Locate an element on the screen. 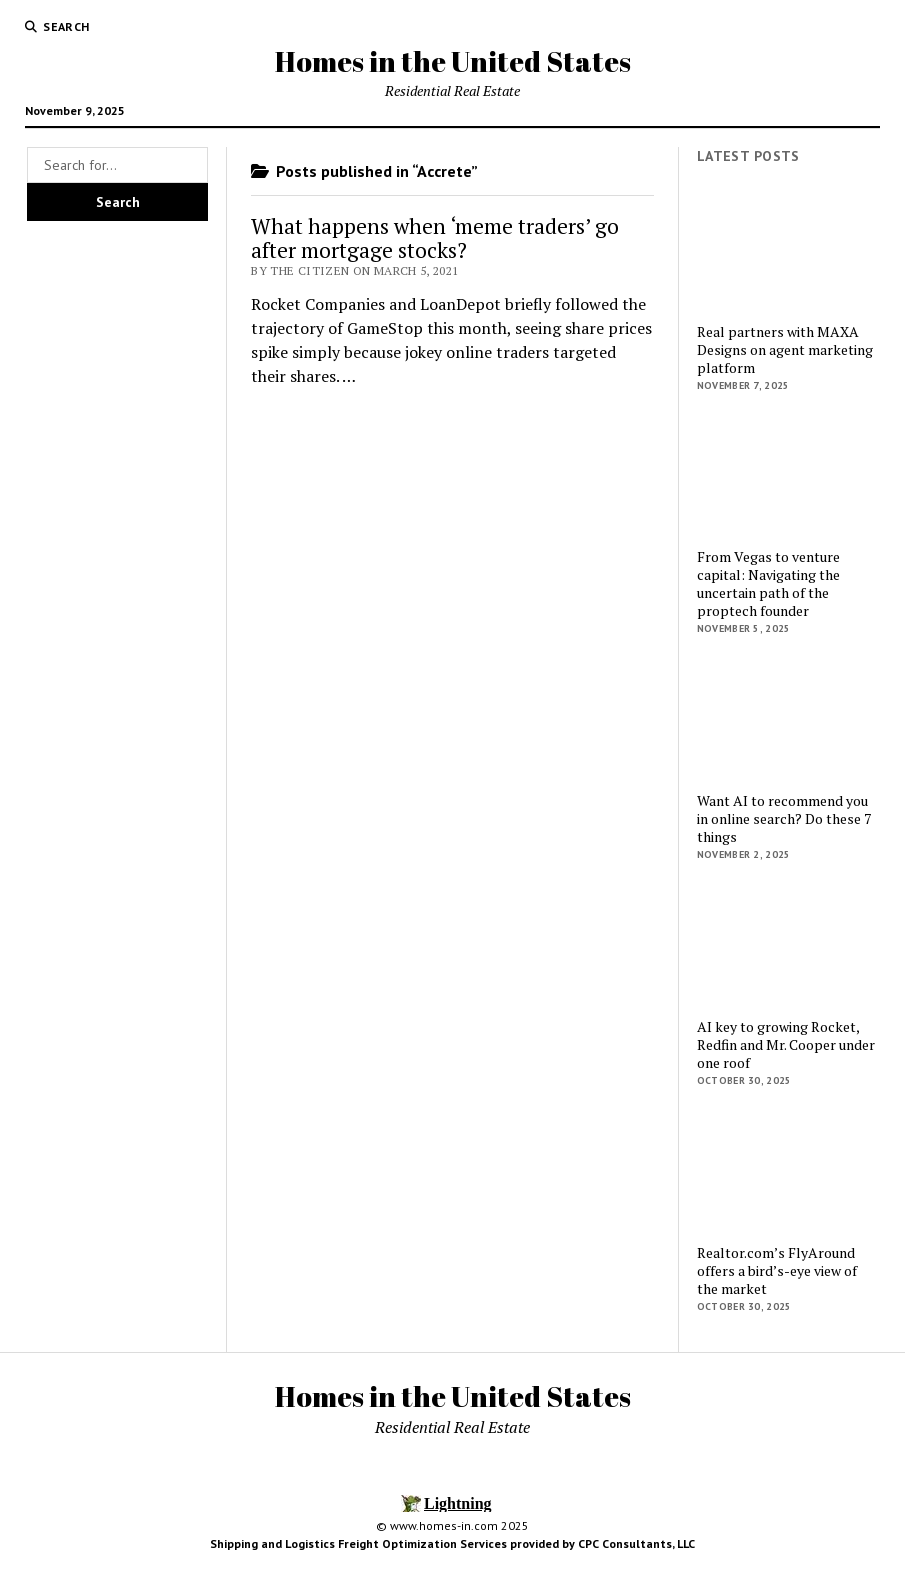  Shipping and Logistics Freight Optimization Services provided by CPC Consultants, LLC is located at coordinates (452, 1543).